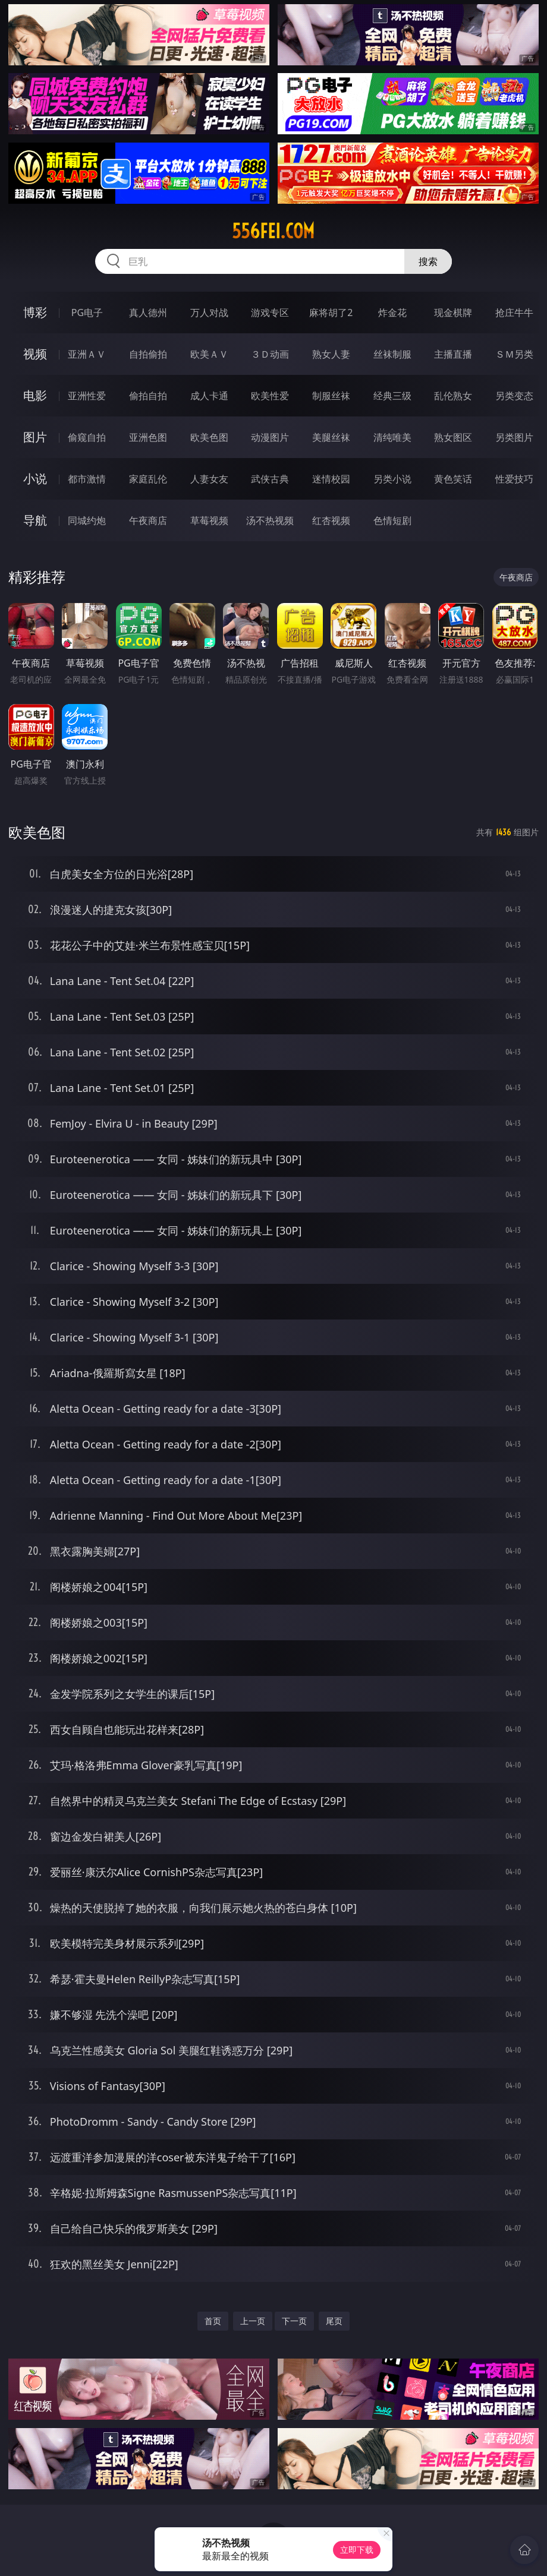 The height and width of the screenshot is (2576, 547). I want to click on ３Ｄ动画, so click(270, 354).